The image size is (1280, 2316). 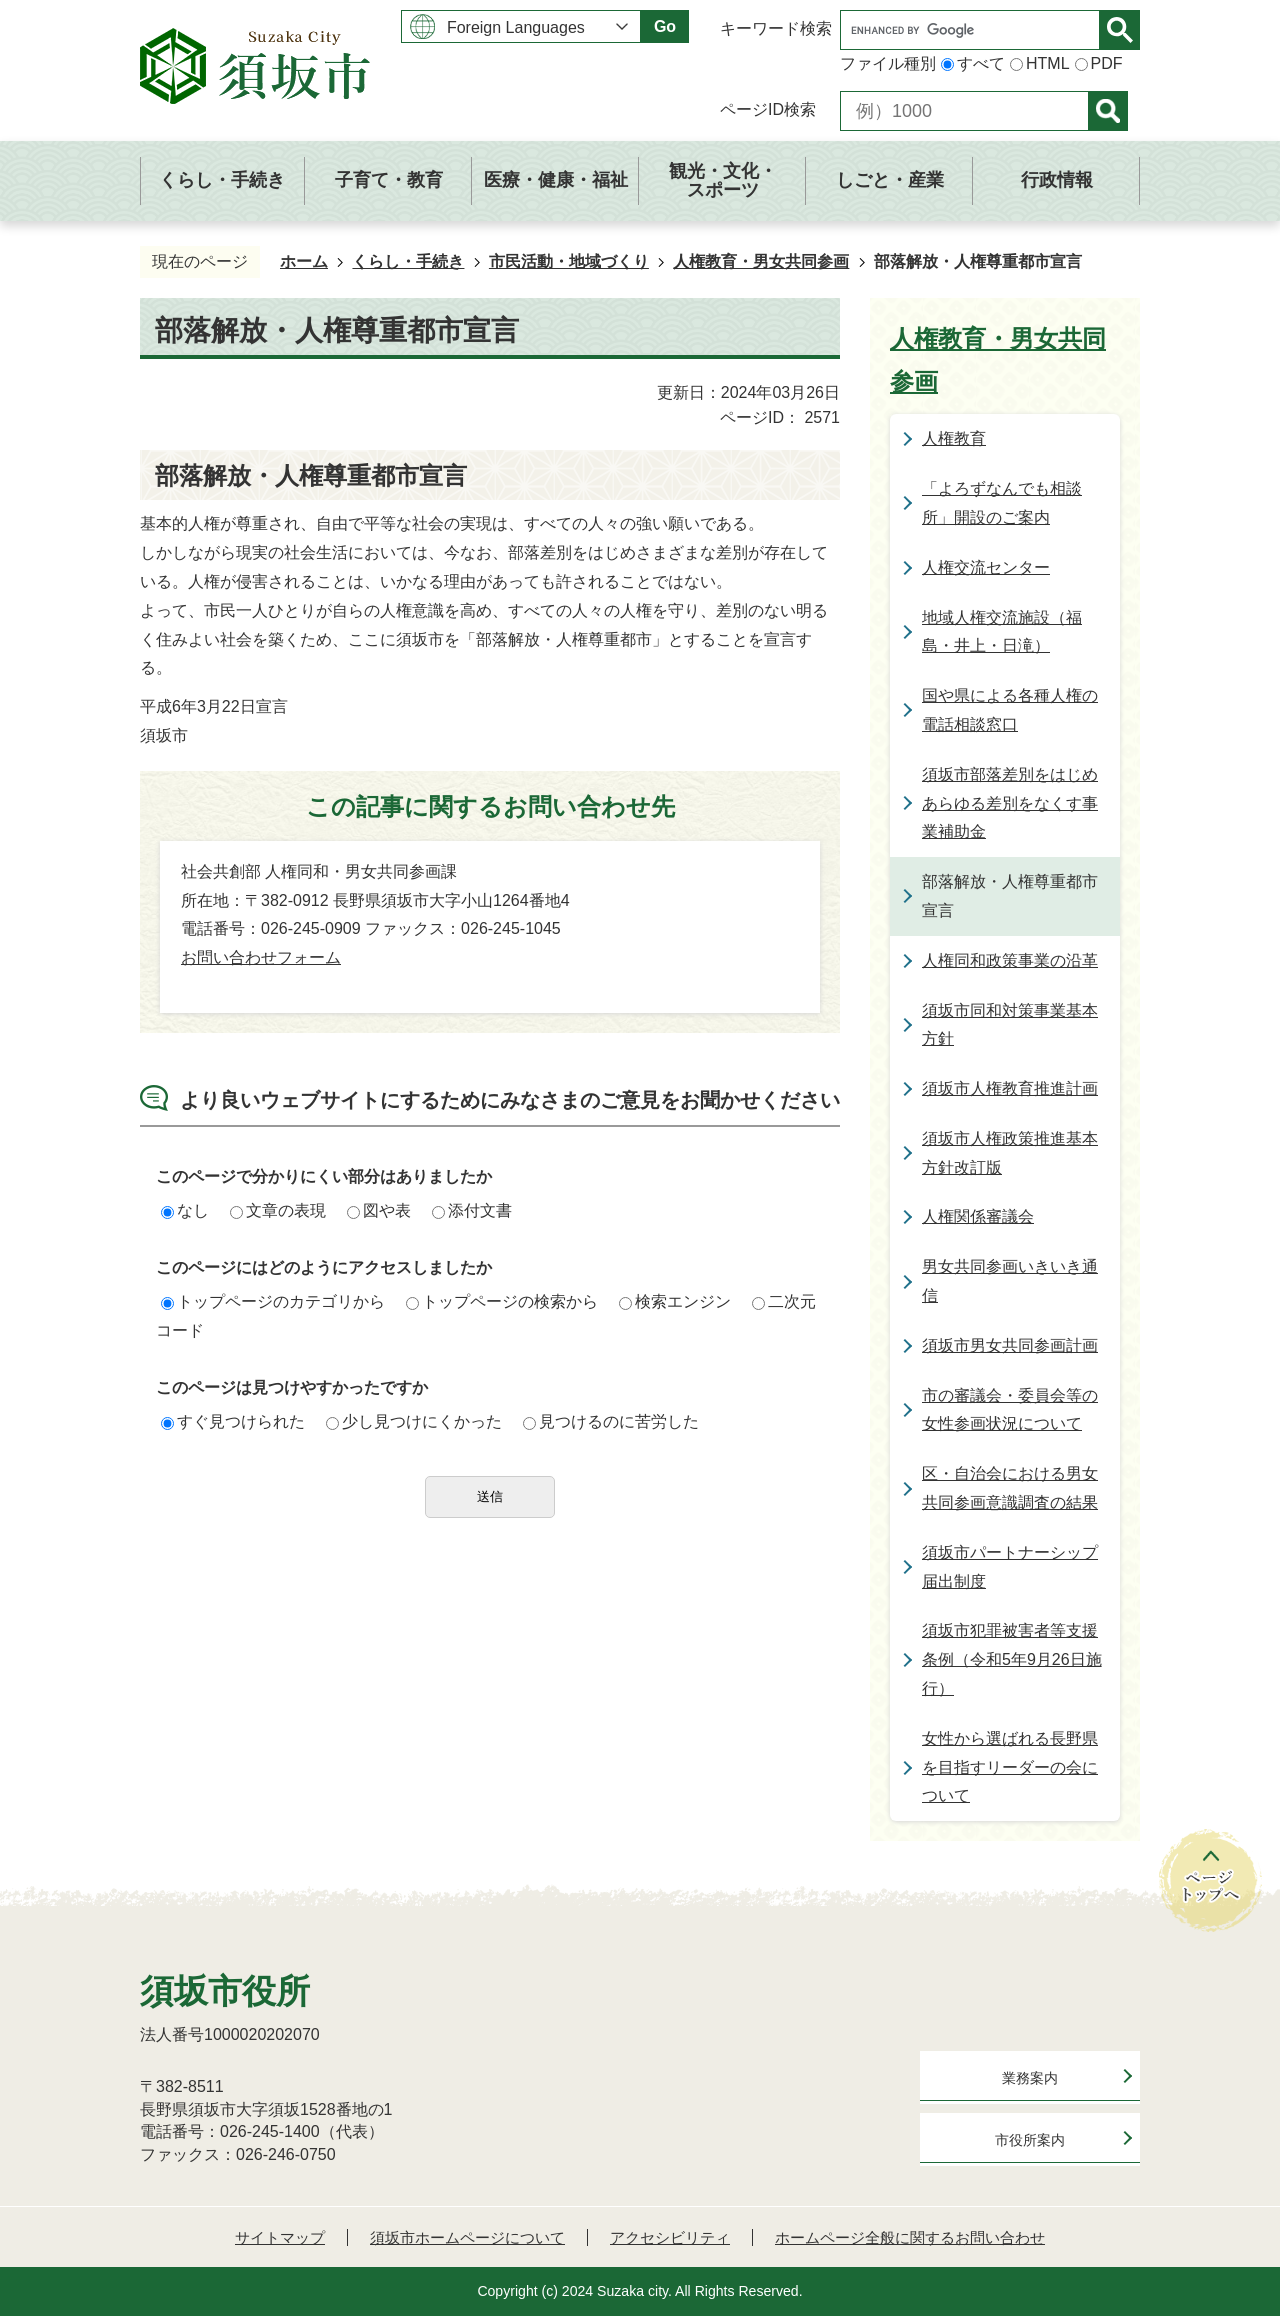 I want to click on アクセシビリティ, so click(x=670, y=2237).